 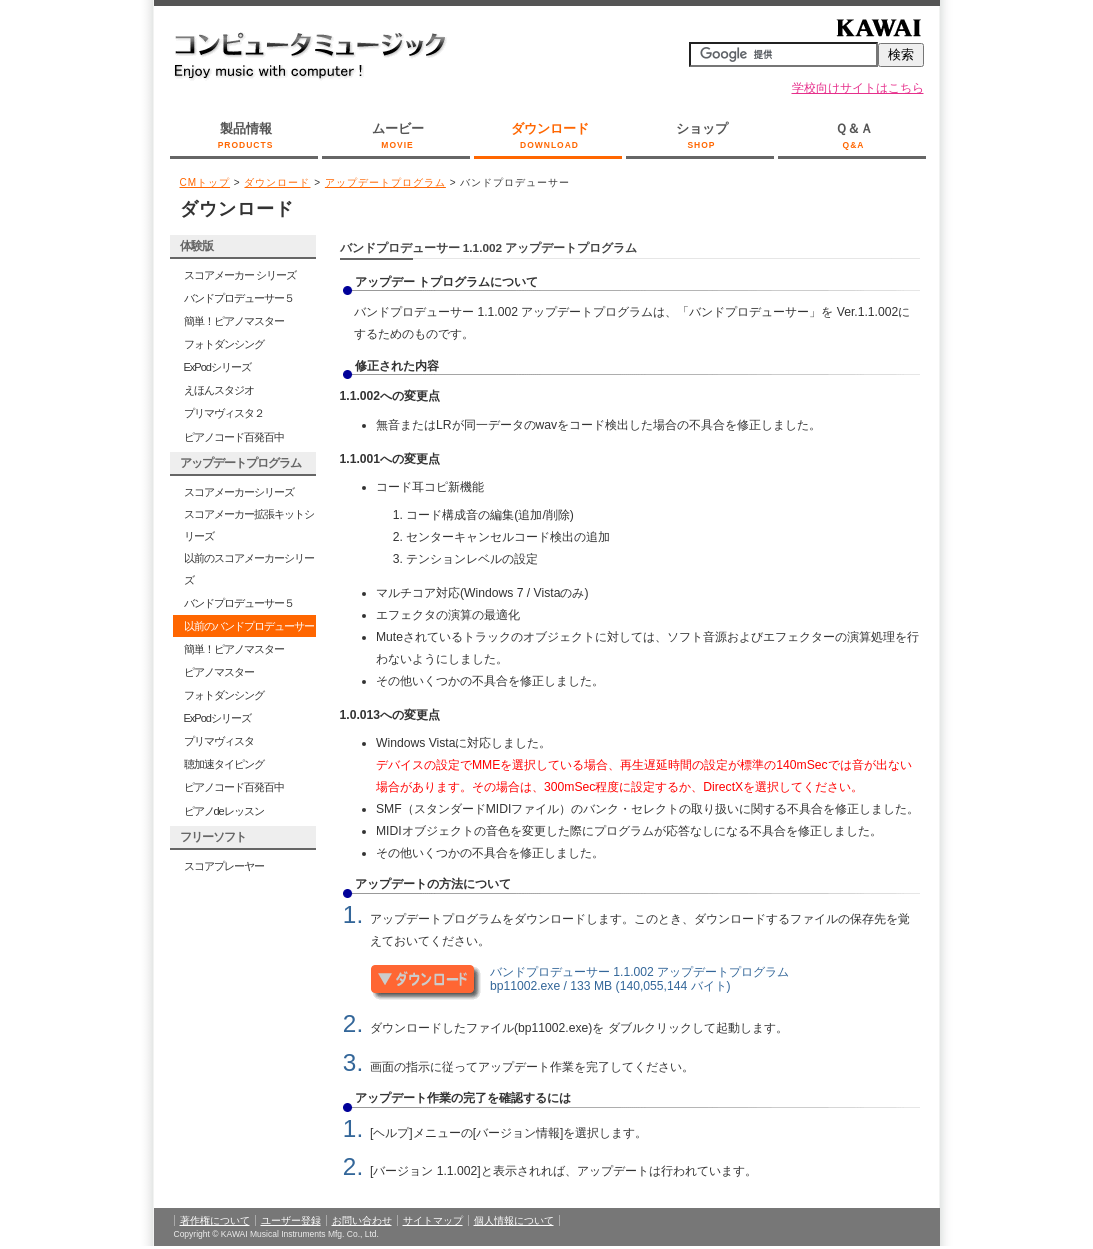 I want to click on 以前のスコアメーカーシリーズ, so click(x=249, y=569).